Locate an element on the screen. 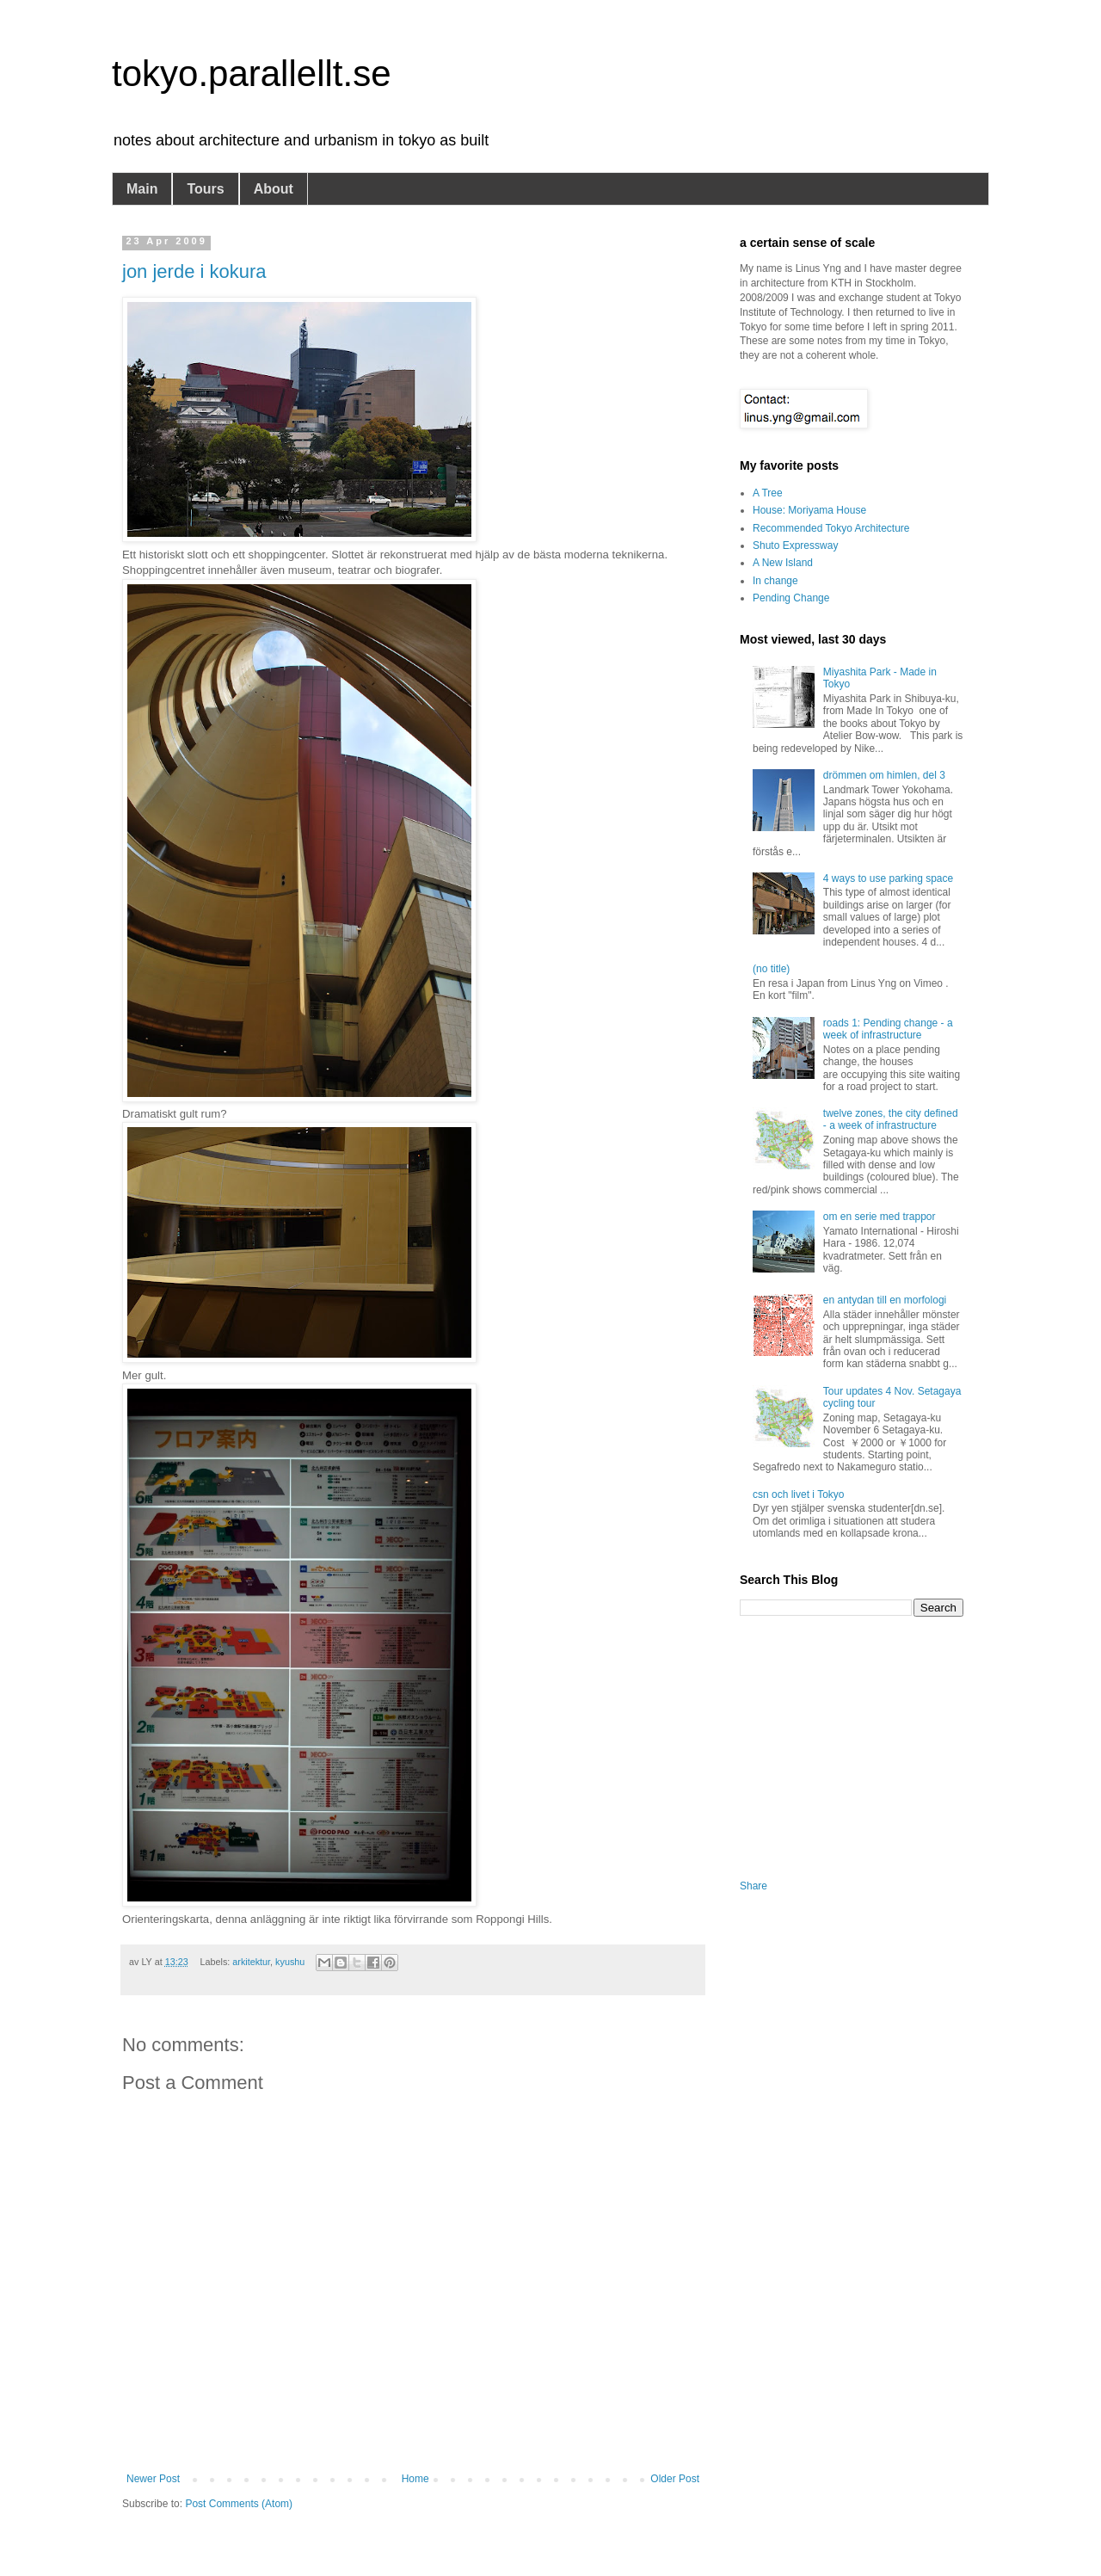  Shuto Expressway is located at coordinates (795, 545).